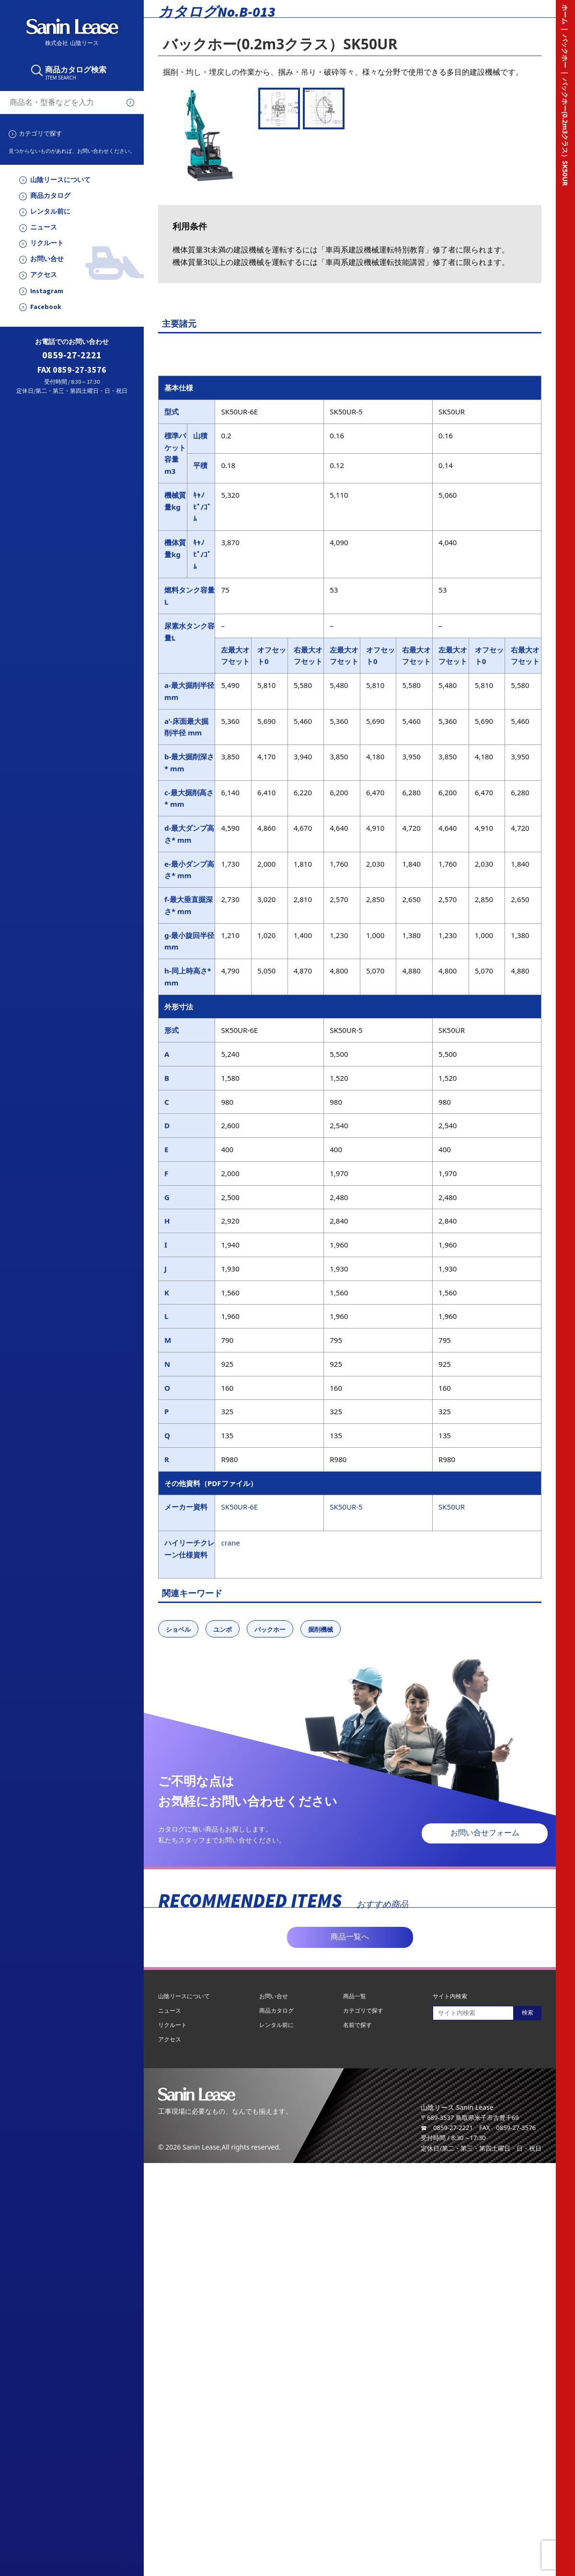 This screenshot has height=2576, width=575. Describe the element at coordinates (50, 195) in the screenshot. I see `商品カタログ` at that location.